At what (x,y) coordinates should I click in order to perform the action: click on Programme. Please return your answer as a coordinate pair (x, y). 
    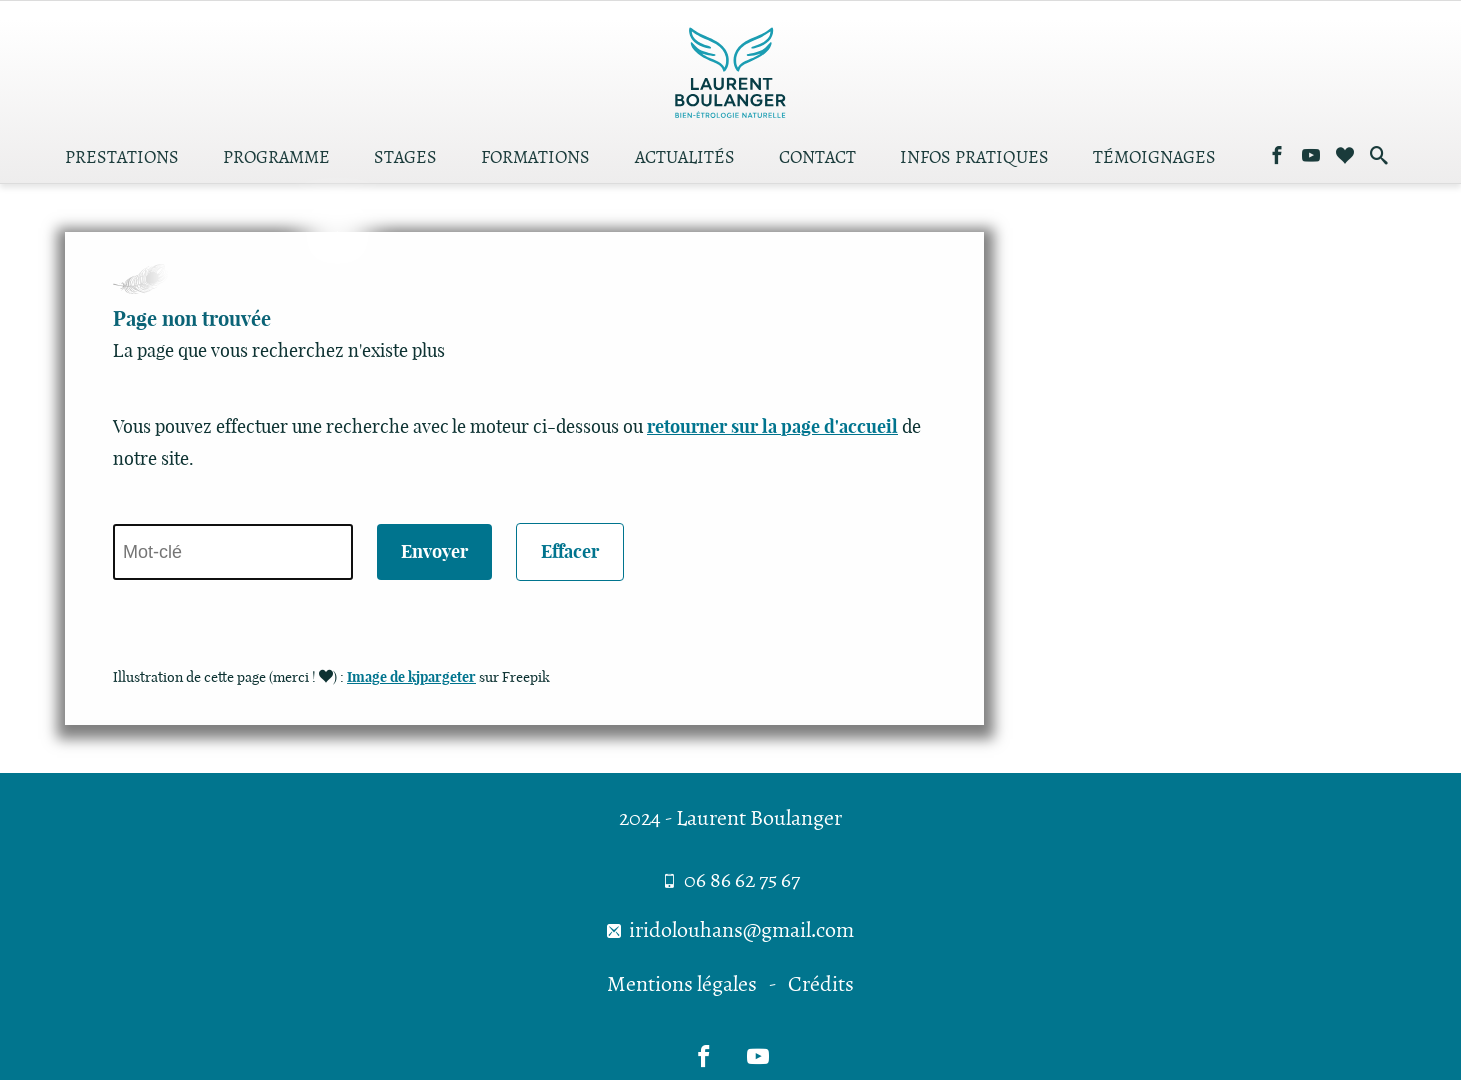
    Looking at the image, I should click on (276, 159).